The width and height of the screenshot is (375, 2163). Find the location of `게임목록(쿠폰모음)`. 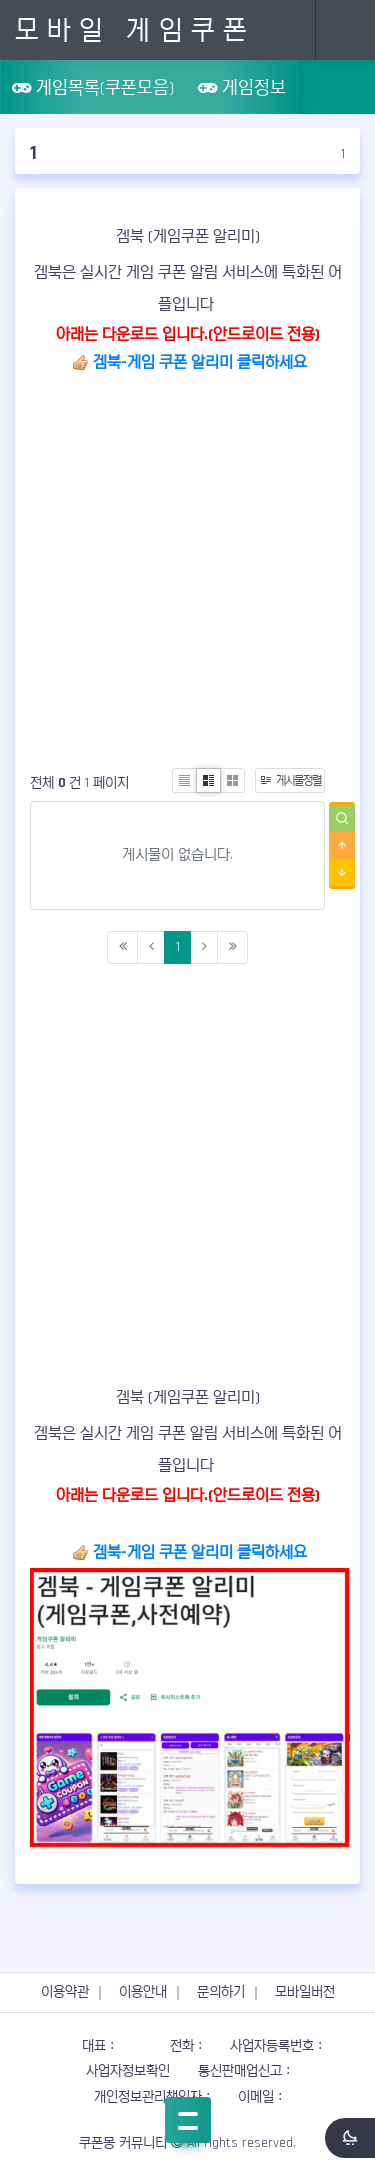

게임목록(쿠폰모음) is located at coordinates (93, 87).